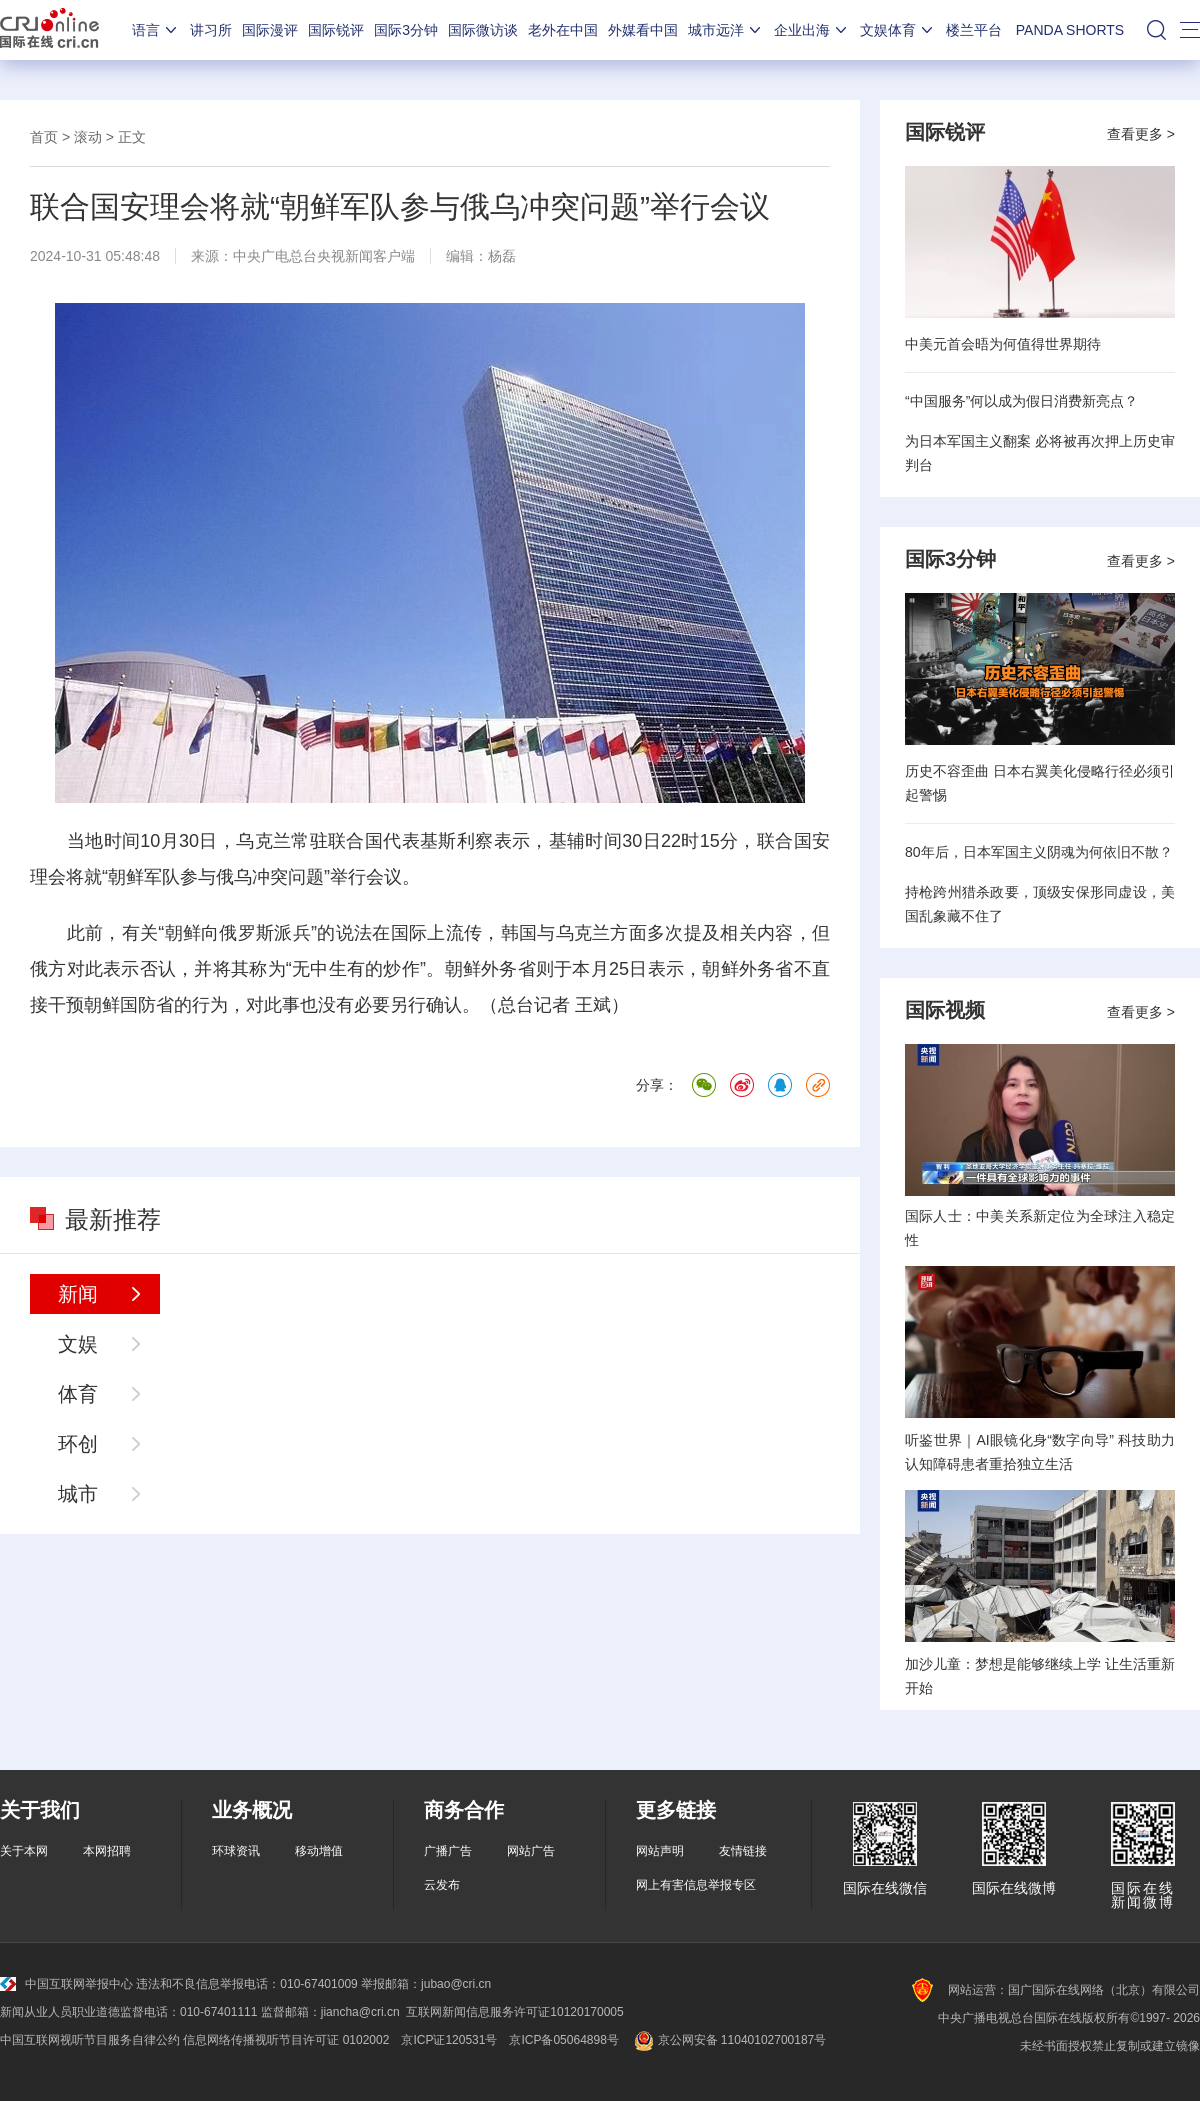 The width and height of the screenshot is (1200, 2101). What do you see at coordinates (66, 1984) in the screenshot?
I see `中国互联网举报中心` at bounding box center [66, 1984].